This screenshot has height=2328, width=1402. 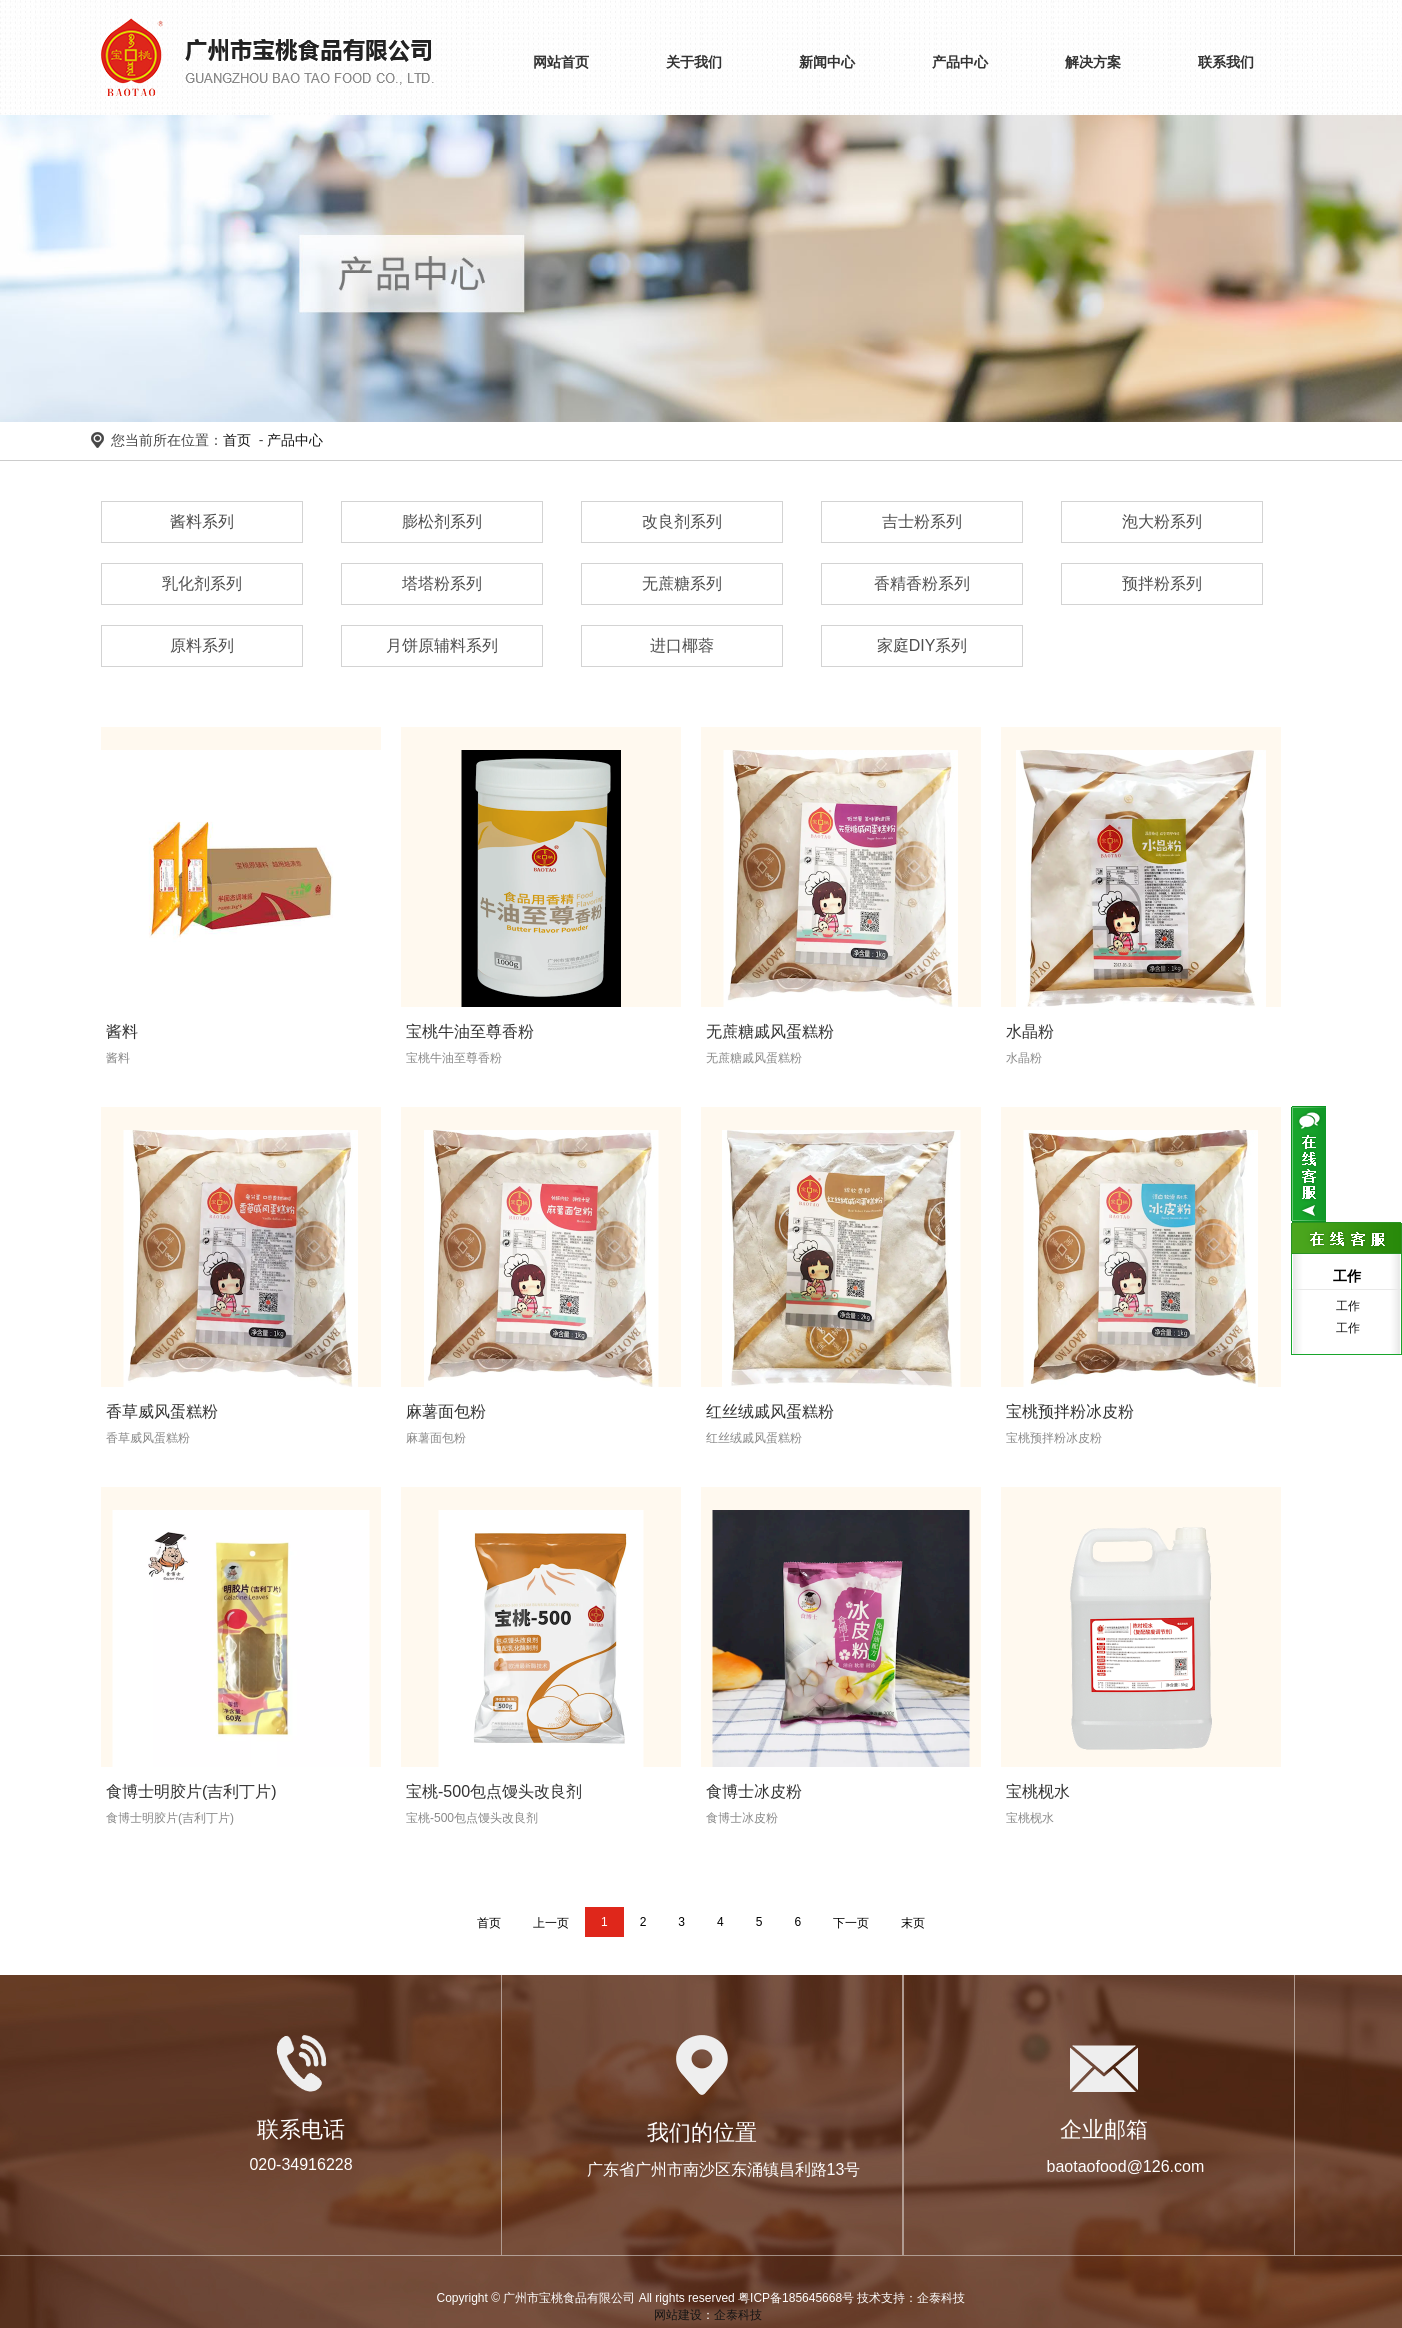 I want to click on 联系我们, so click(x=1226, y=62).